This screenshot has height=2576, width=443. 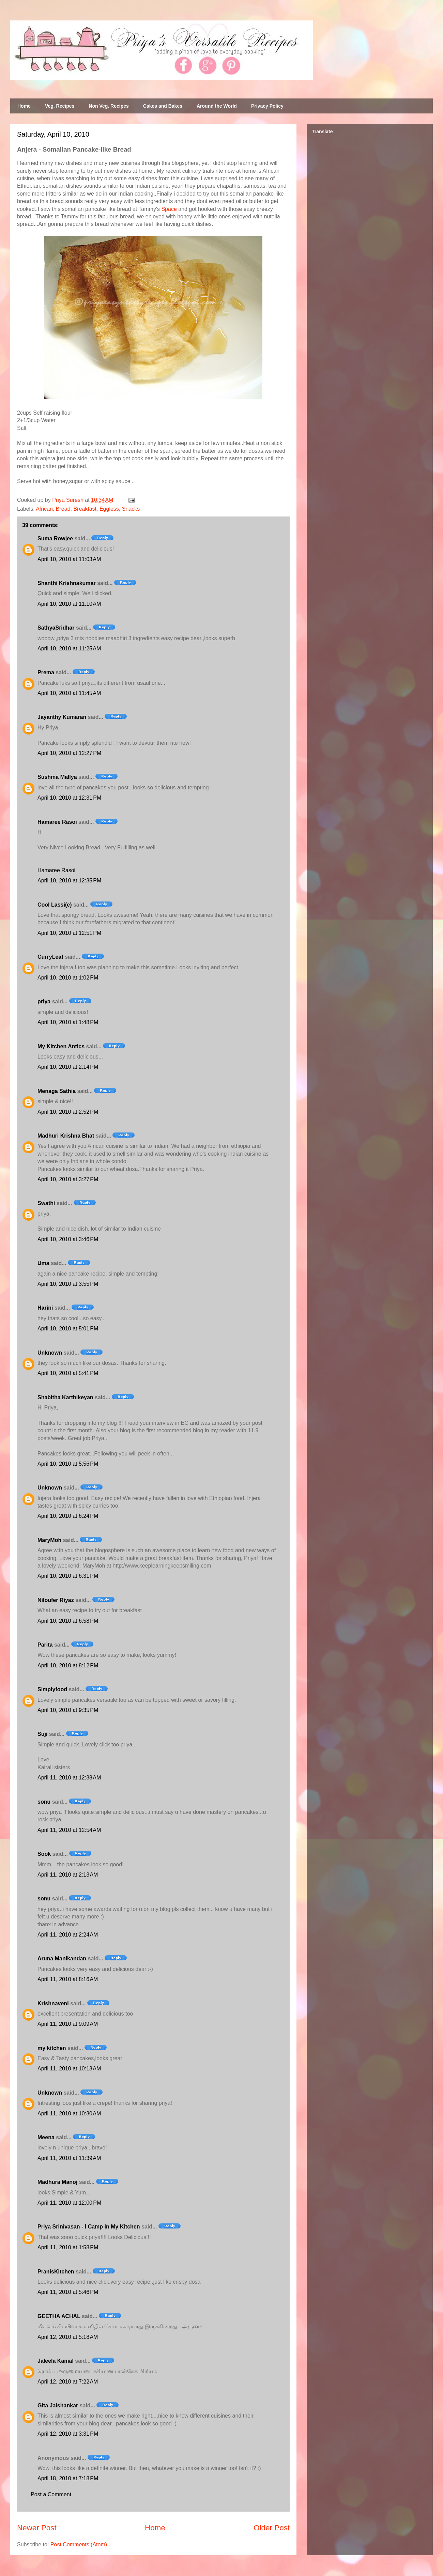 I want to click on Sushma Mallya, so click(x=57, y=777).